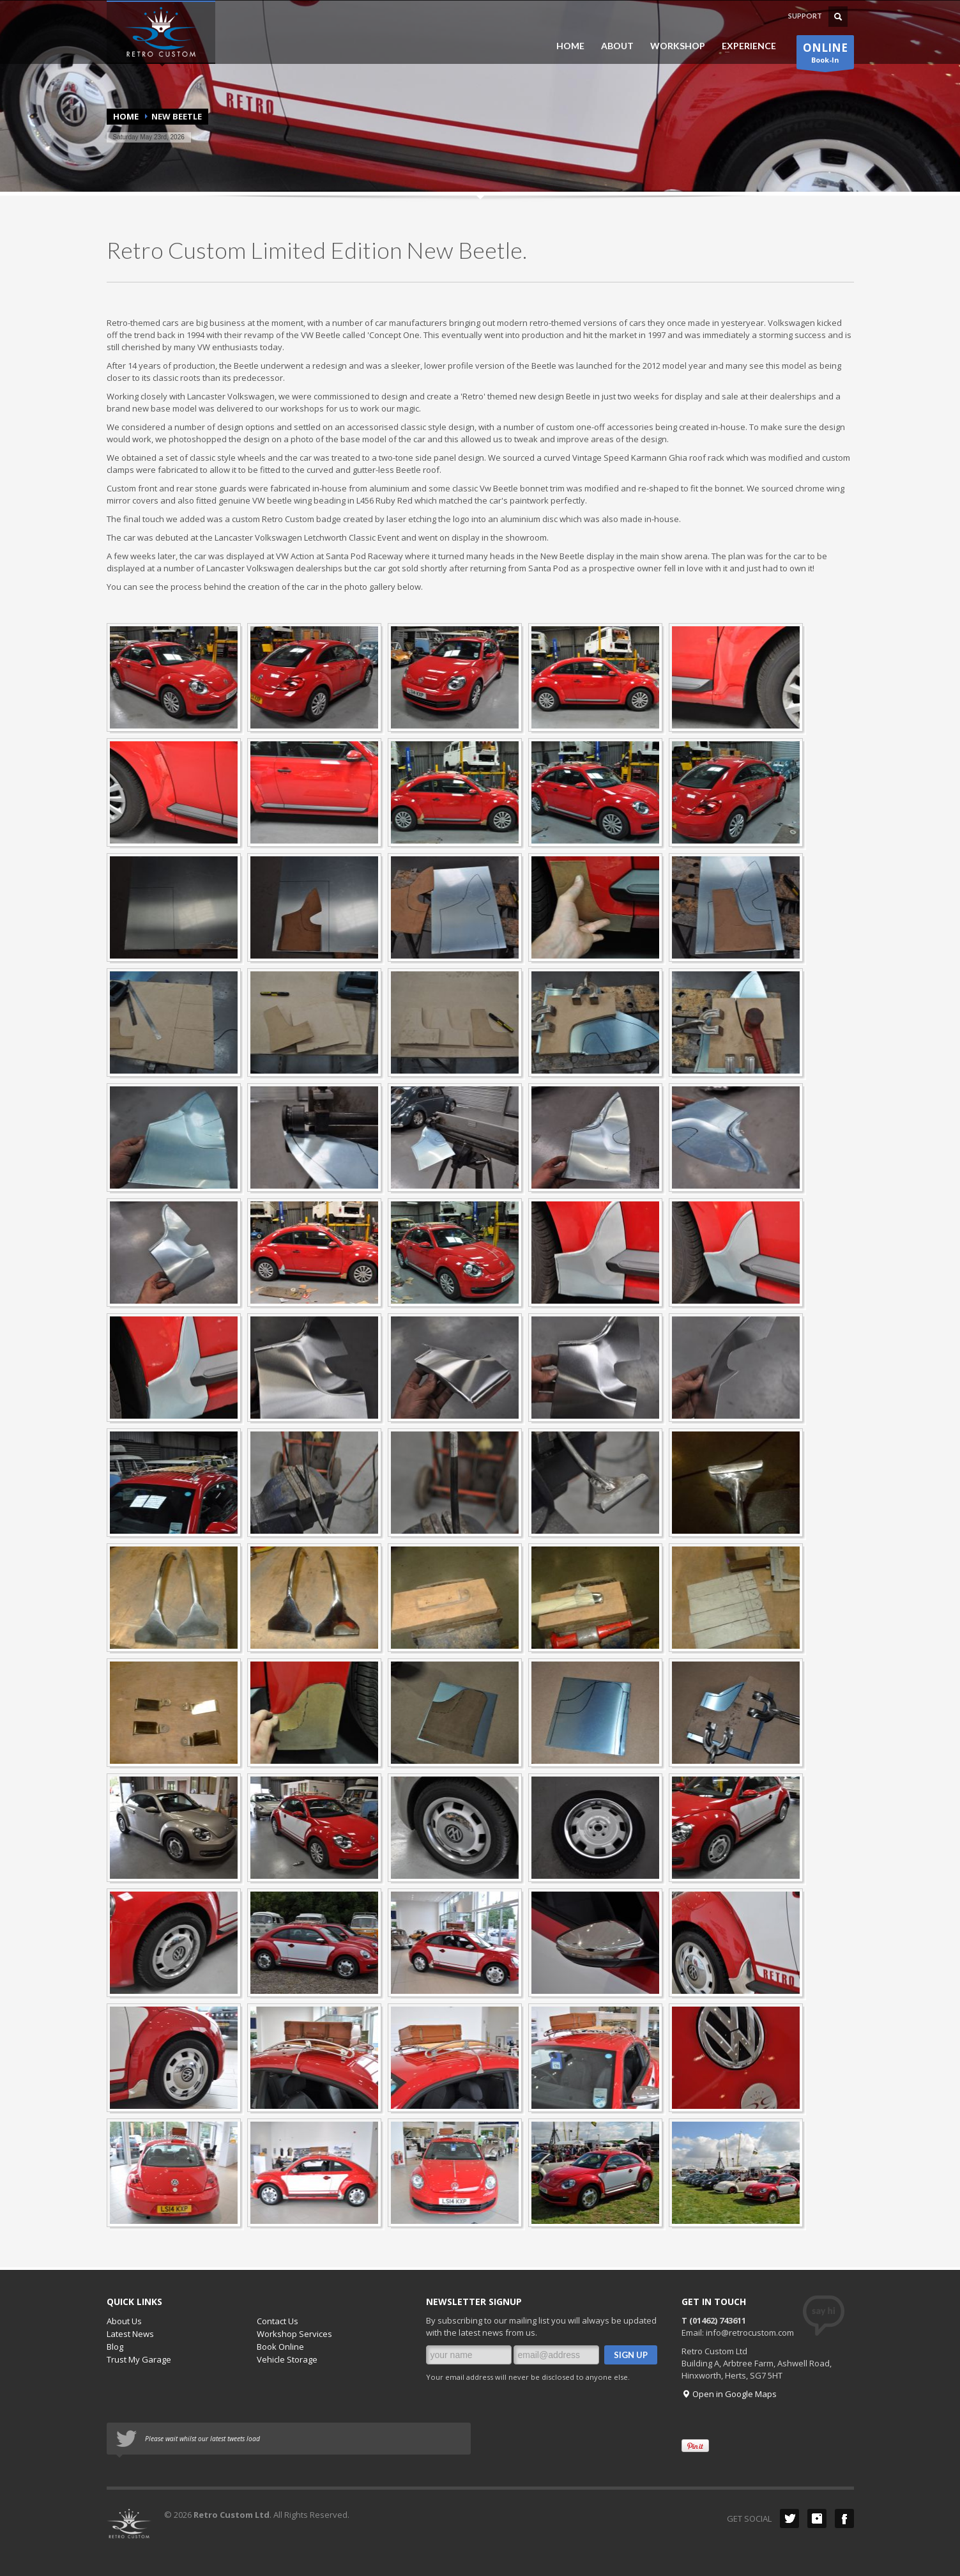  What do you see at coordinates (124, 2321) in the screenshot?
I see `About Us` at bounding box center [124, 2321].